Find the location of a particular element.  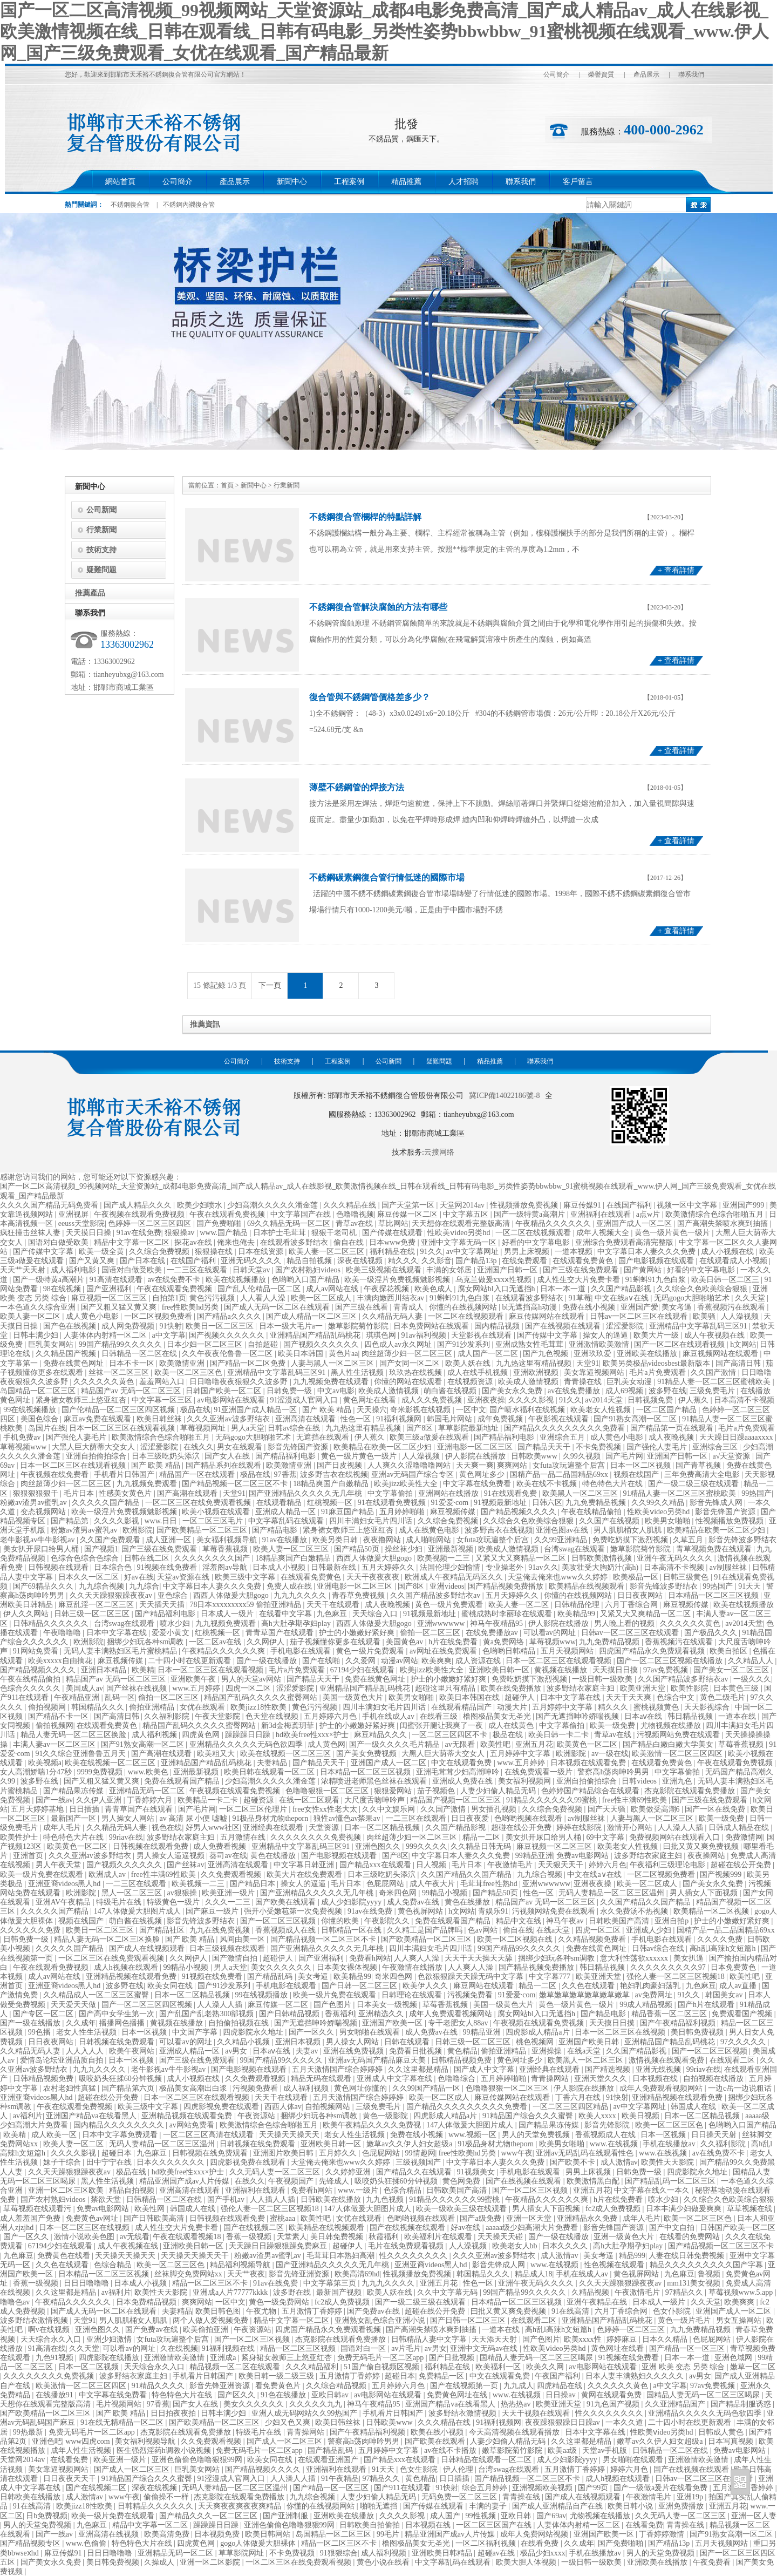

美日韩免费视频 is located at coordinates (698, 2032).